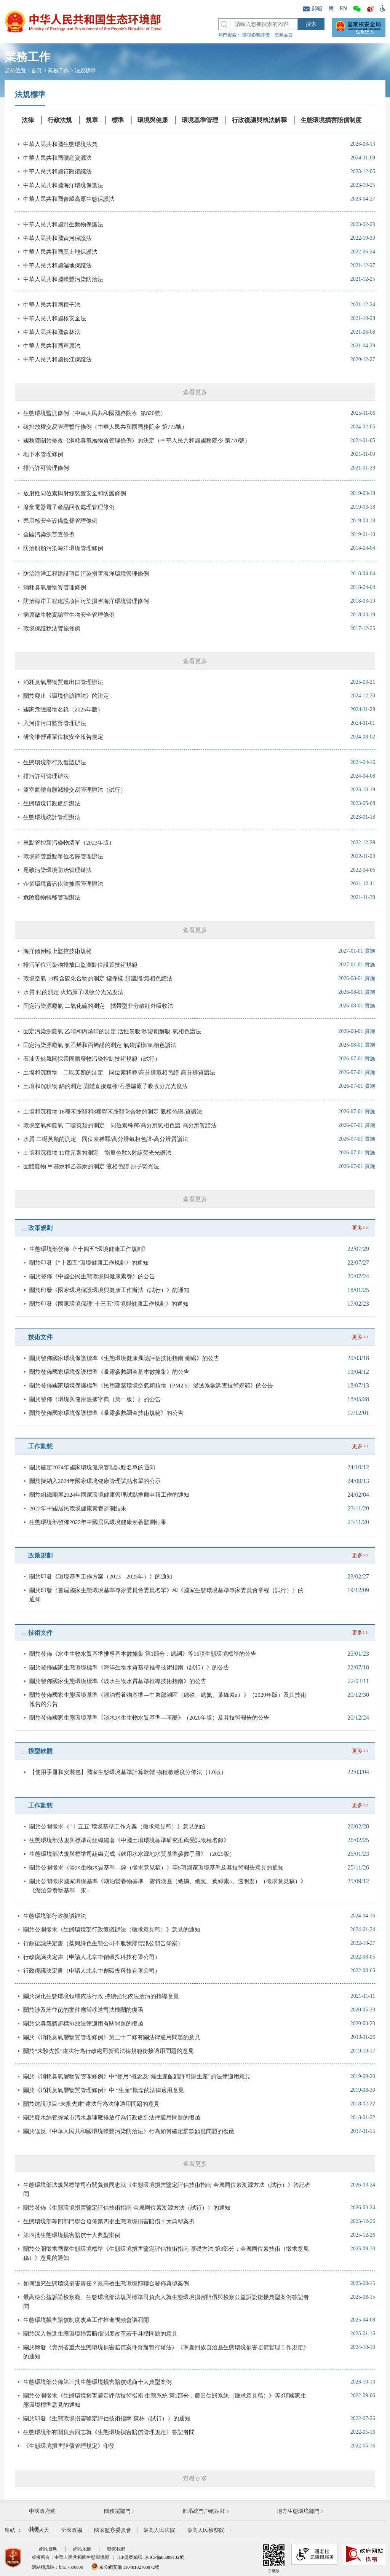  What do you see at coordinates (151, 1386) in the screenshot?
I see `關於發佈國家環境保護標準《民用建築環境空氣顆粒物（PM2.5）滲透系數調查技術規範》的公告` at bounding box center [151, 1386].